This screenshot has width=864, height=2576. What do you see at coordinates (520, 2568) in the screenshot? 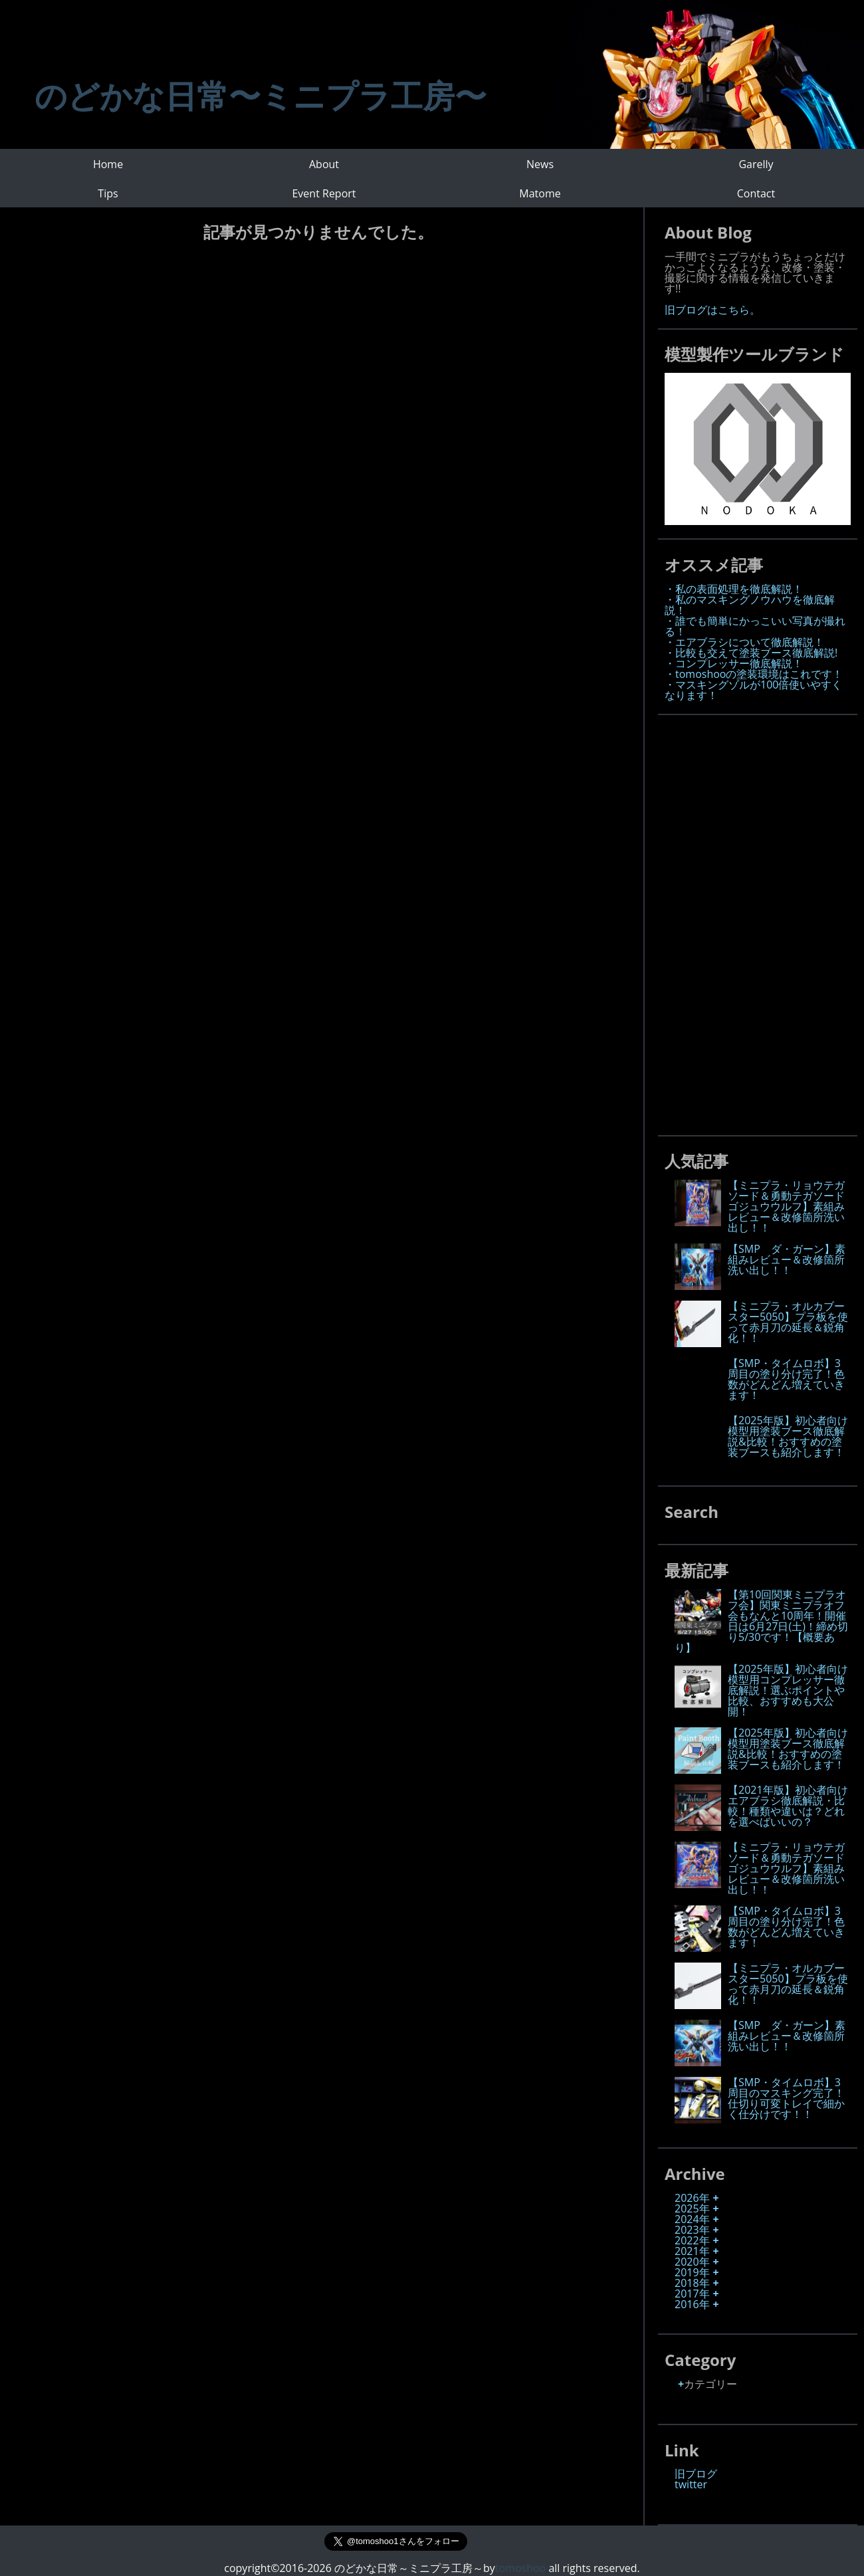
I see `tomoshoo` at bounding box center [520, 2568].